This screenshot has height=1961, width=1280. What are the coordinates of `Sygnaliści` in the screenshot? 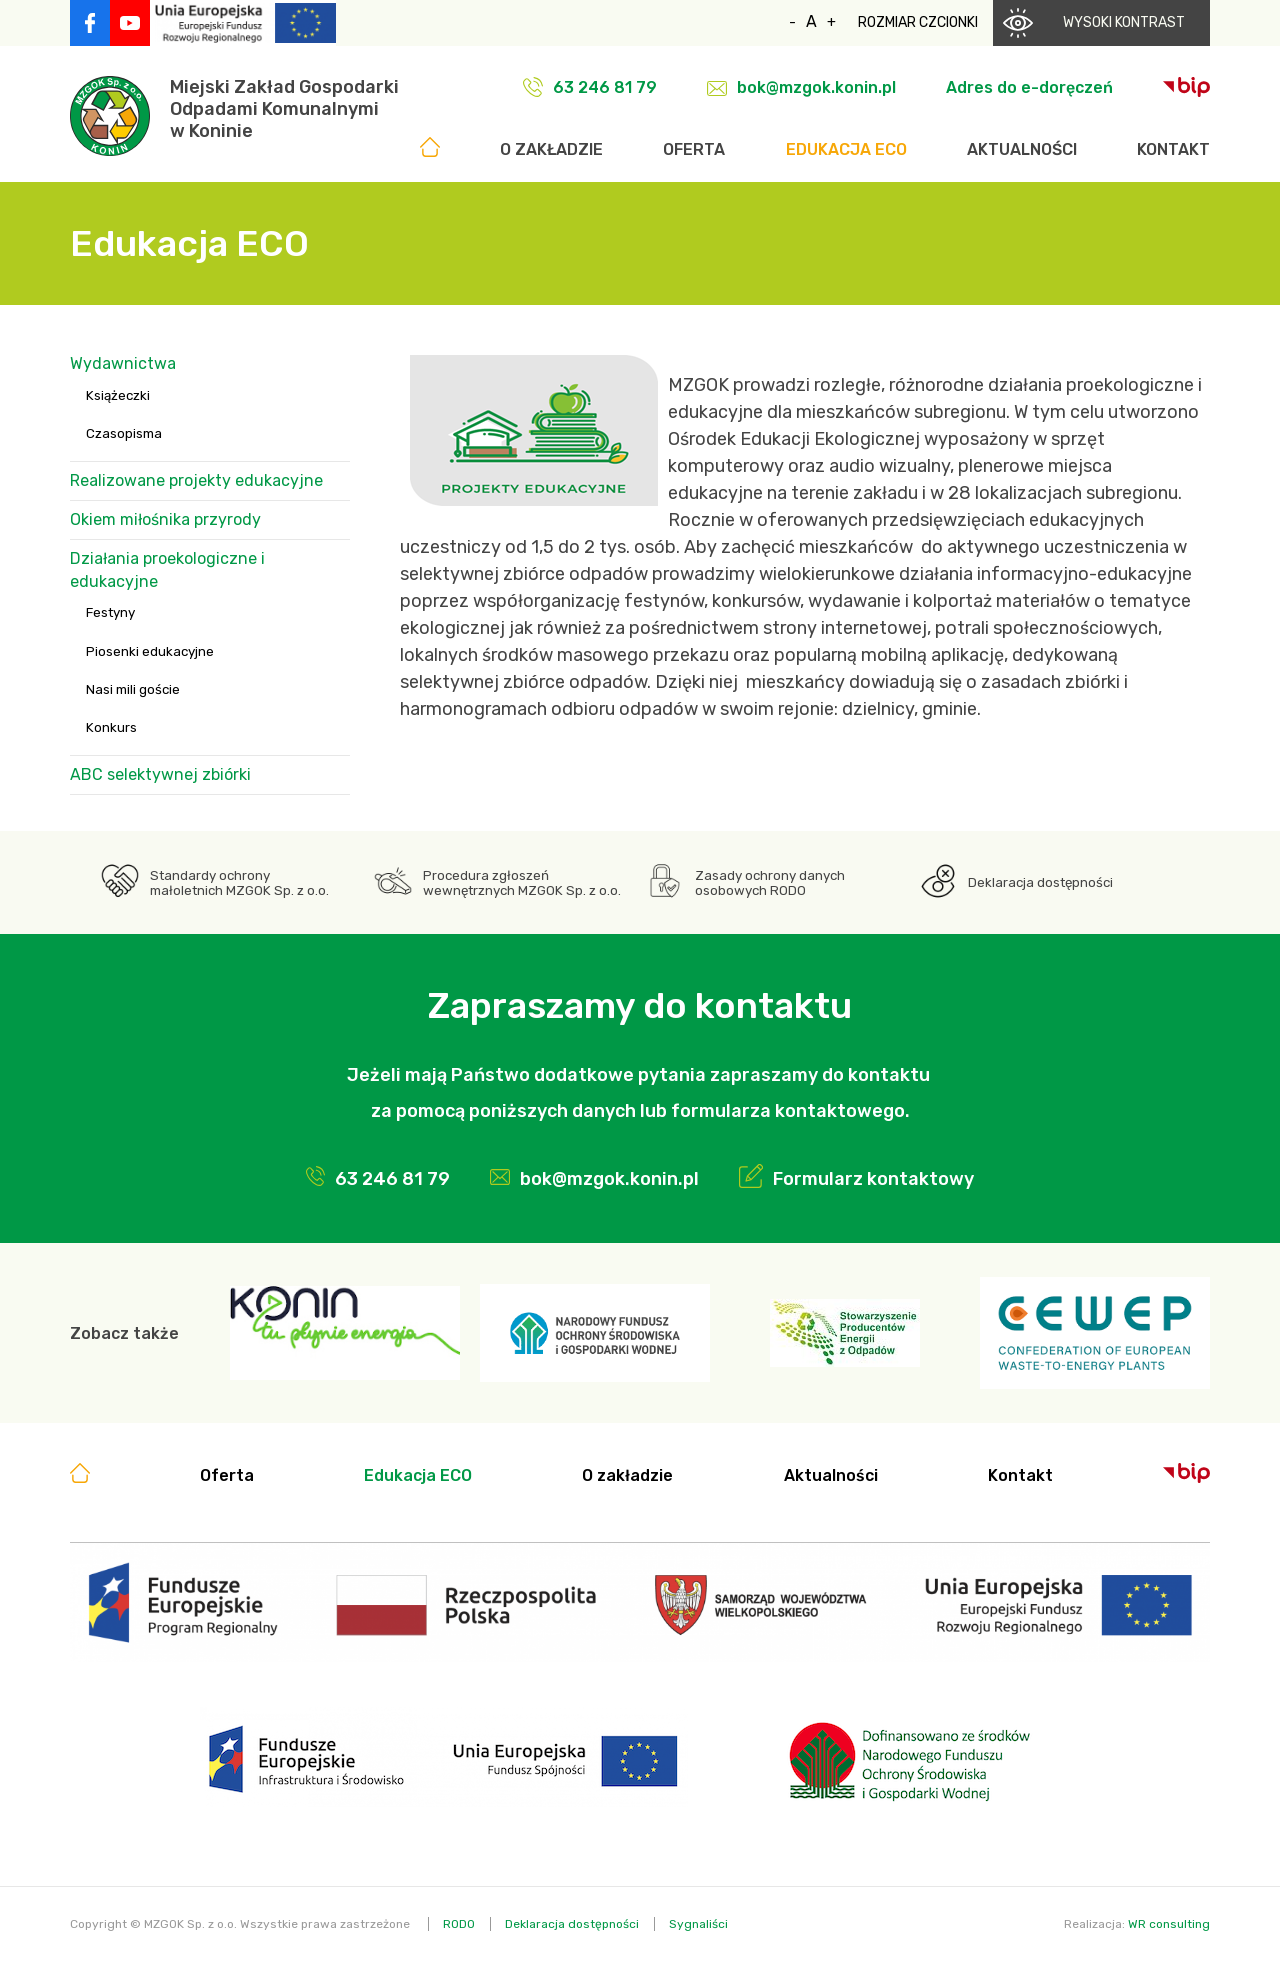 It's located at (698, 1924).